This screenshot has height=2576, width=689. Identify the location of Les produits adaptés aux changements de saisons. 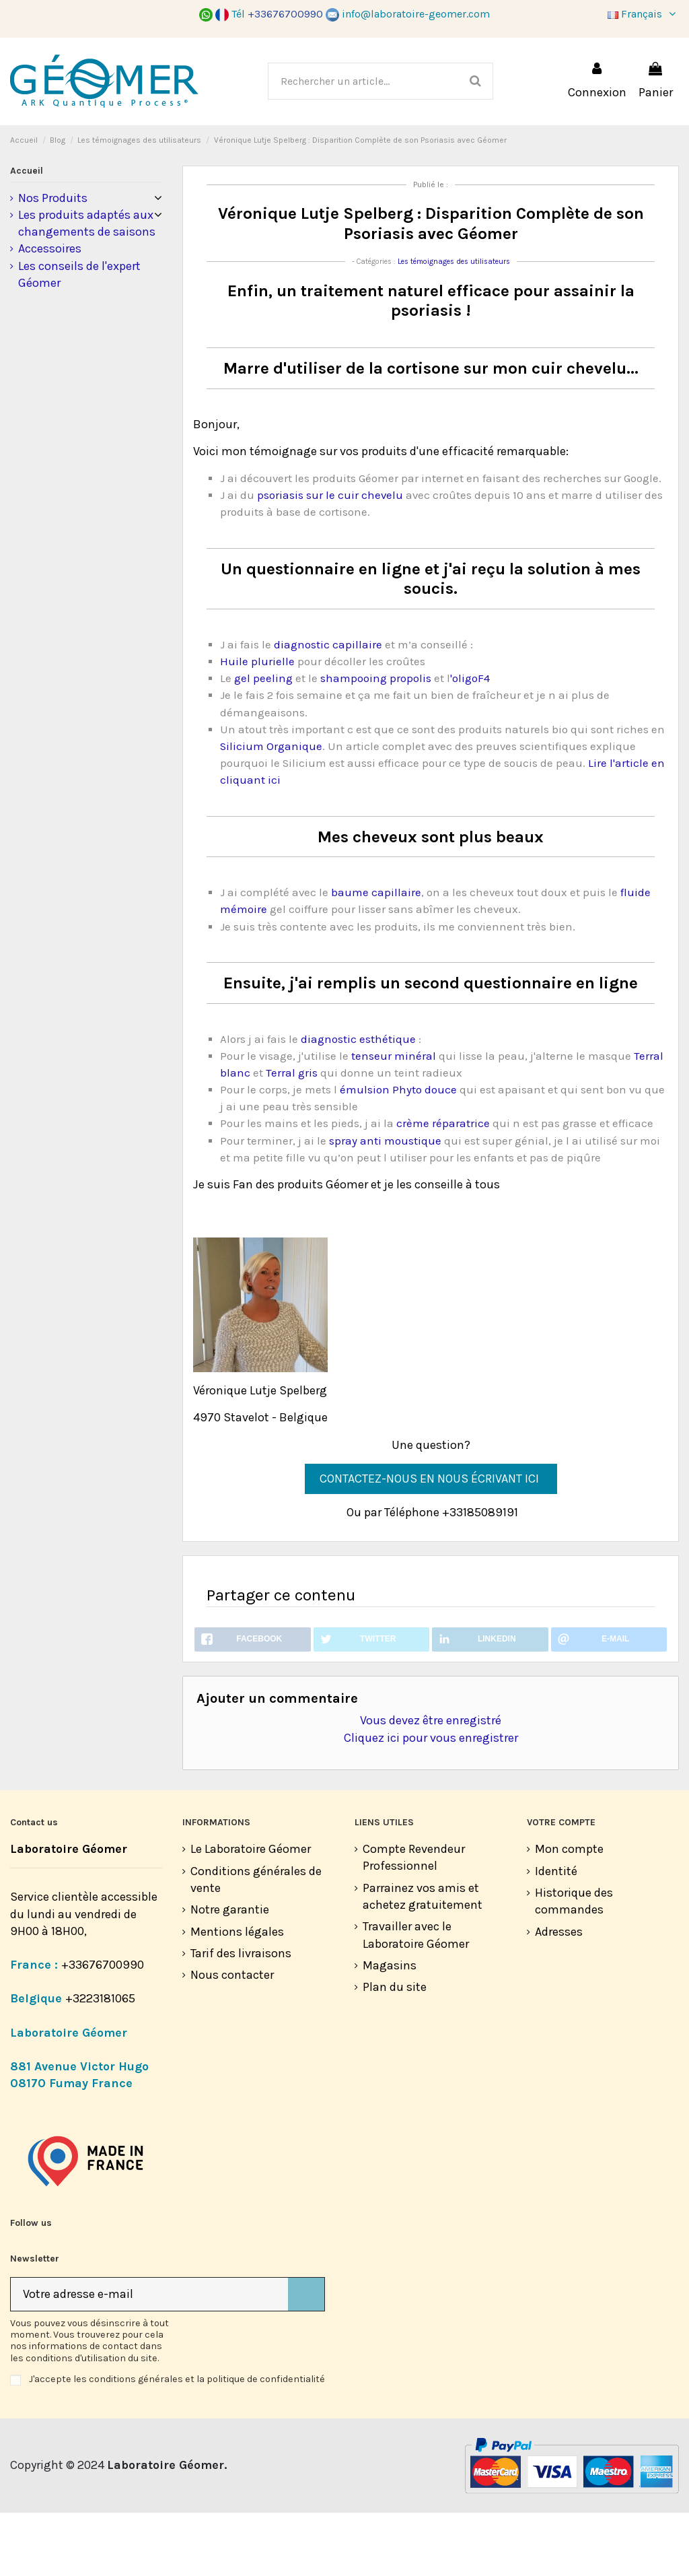
(86, 282).